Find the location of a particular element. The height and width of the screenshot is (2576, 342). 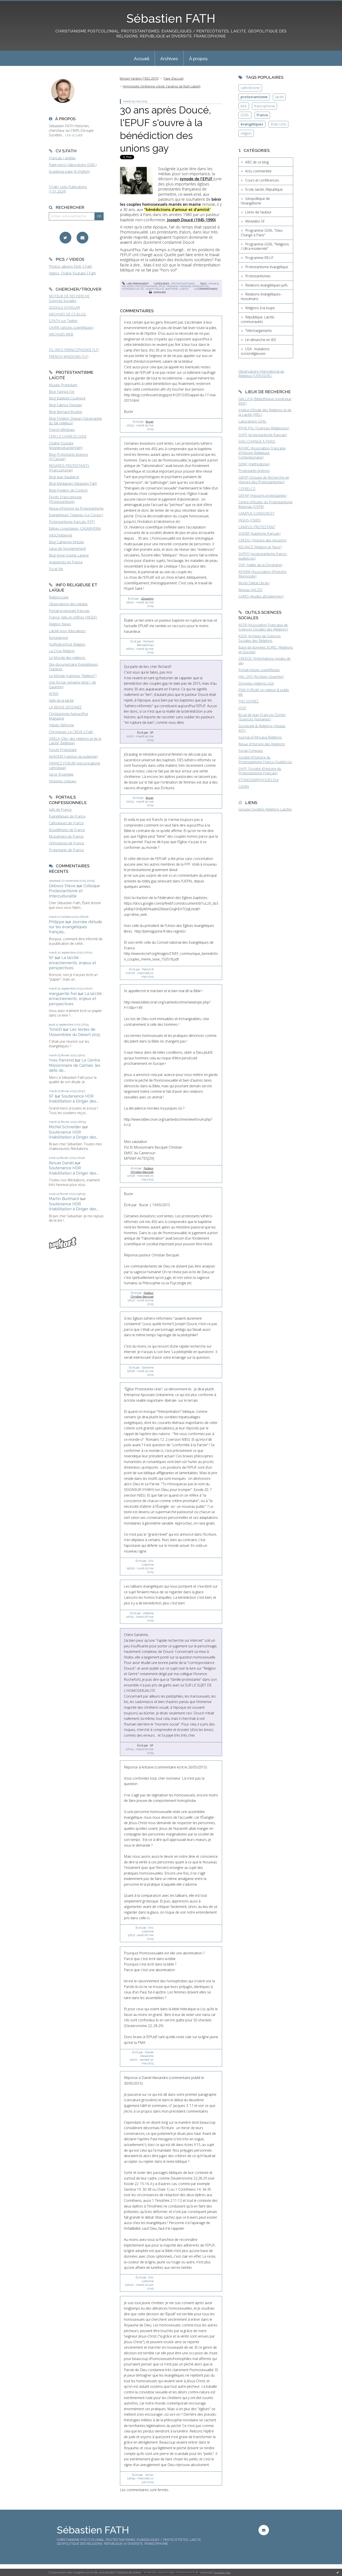

mariage homosexuel is located at coordinates (195, 286).